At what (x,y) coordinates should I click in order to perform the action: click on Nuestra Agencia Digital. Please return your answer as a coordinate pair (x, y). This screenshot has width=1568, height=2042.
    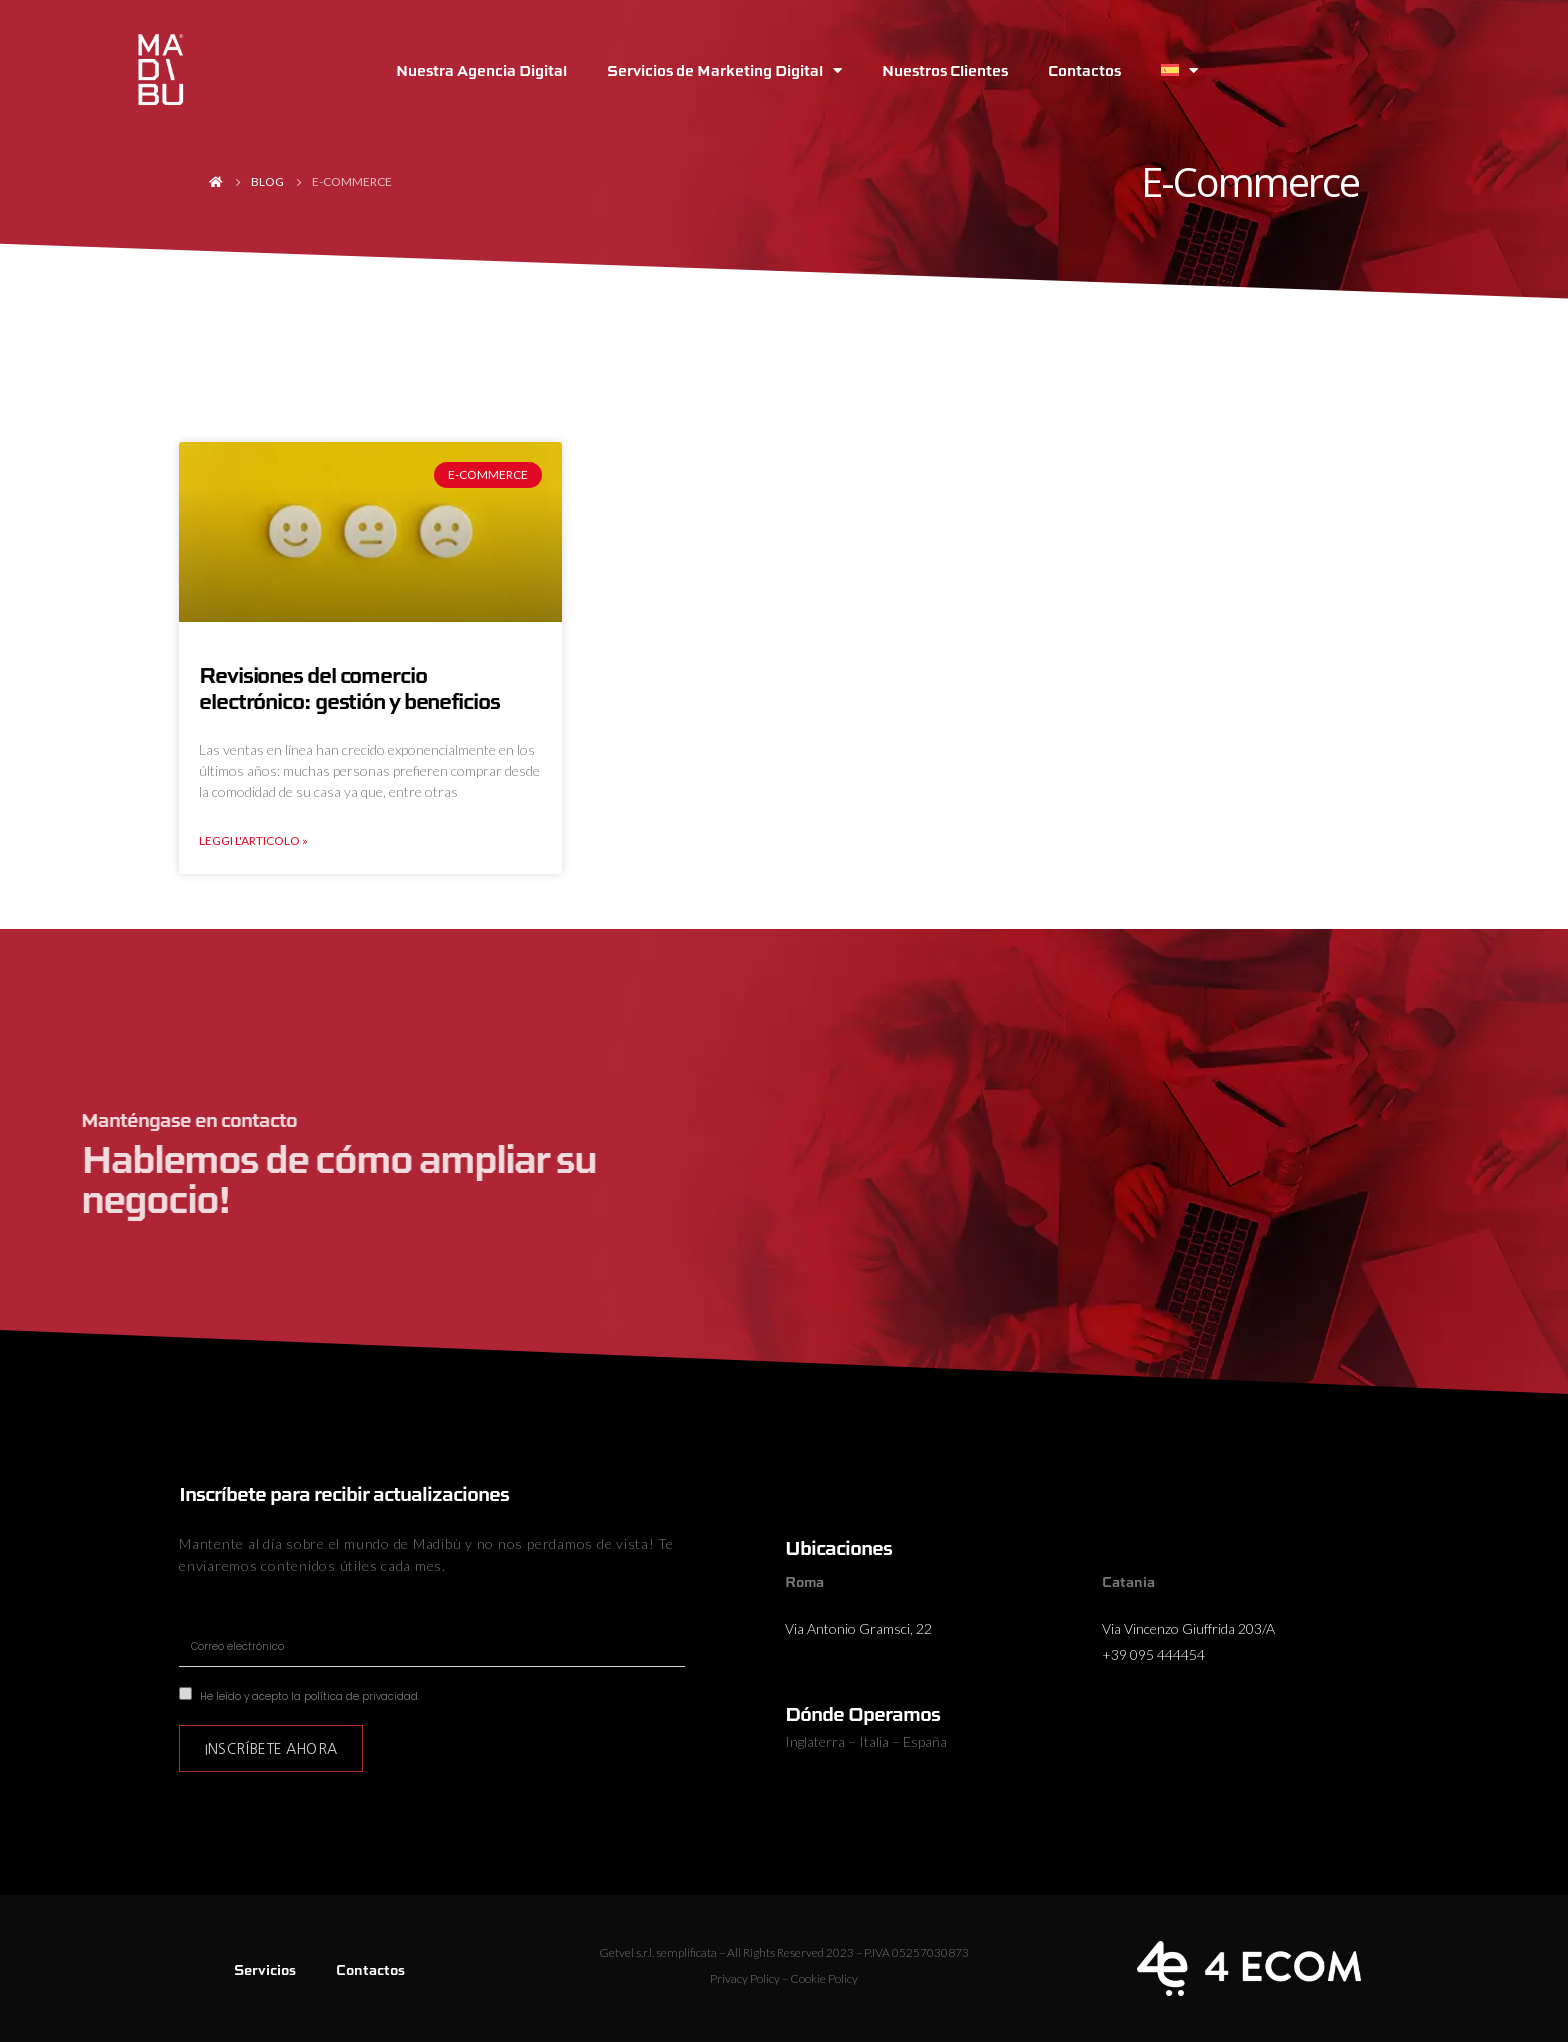
    Looking at the image, I should click on (481, 70).